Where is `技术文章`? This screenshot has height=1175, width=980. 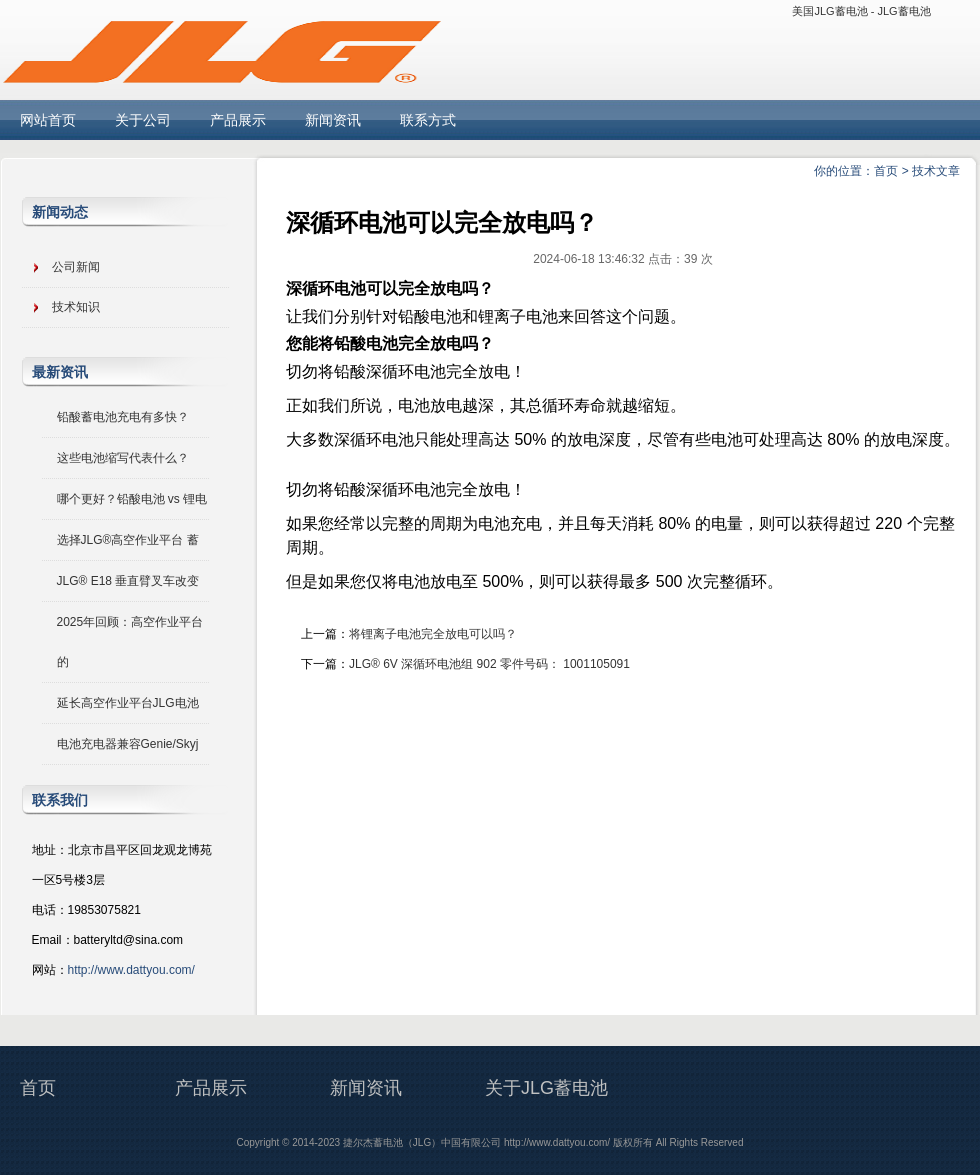
技术文章 is located at coordinates (936, 171).